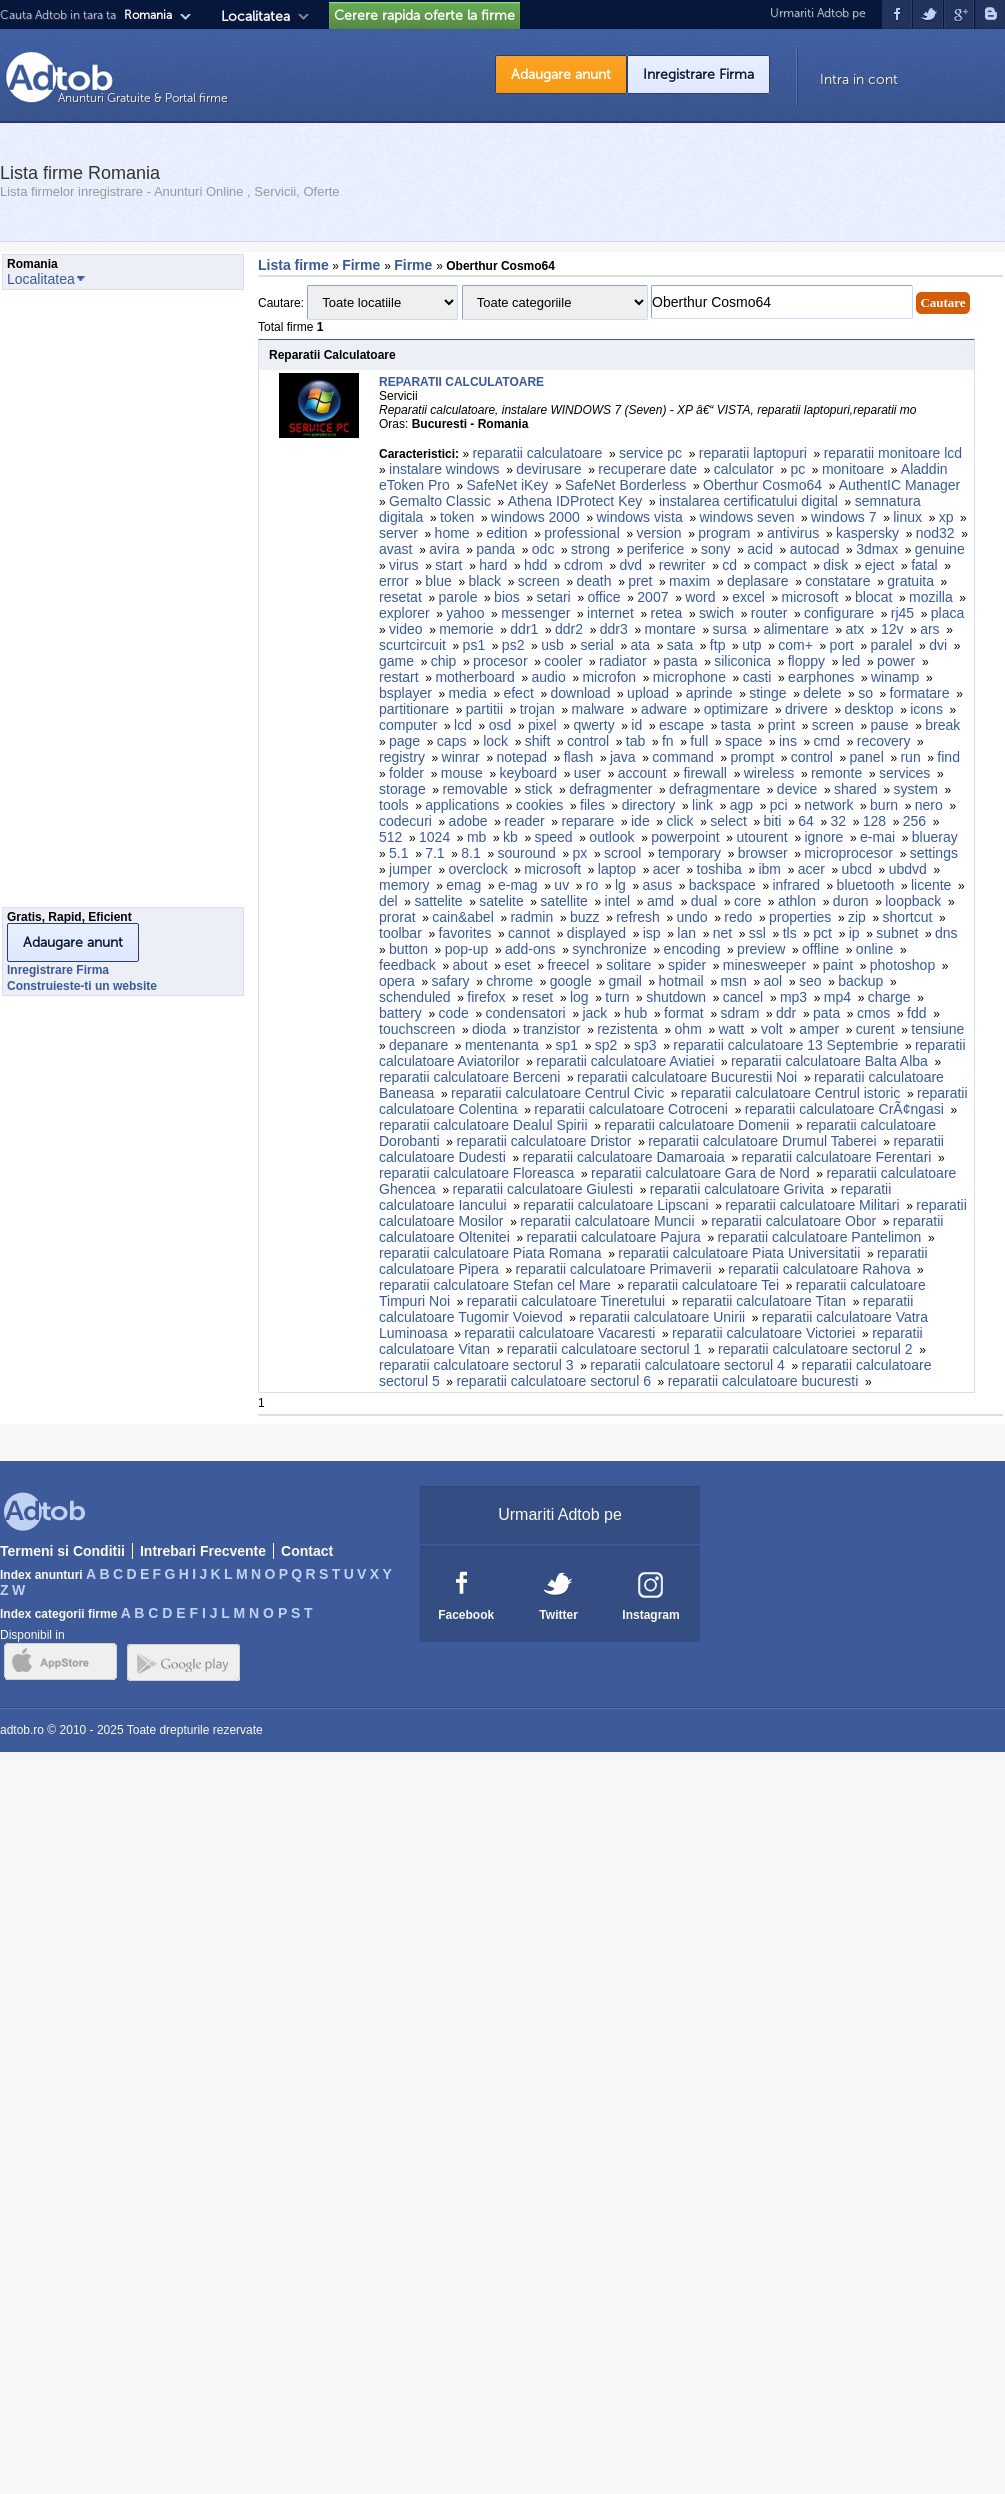  I want to click on explorer, so click(404, 613).